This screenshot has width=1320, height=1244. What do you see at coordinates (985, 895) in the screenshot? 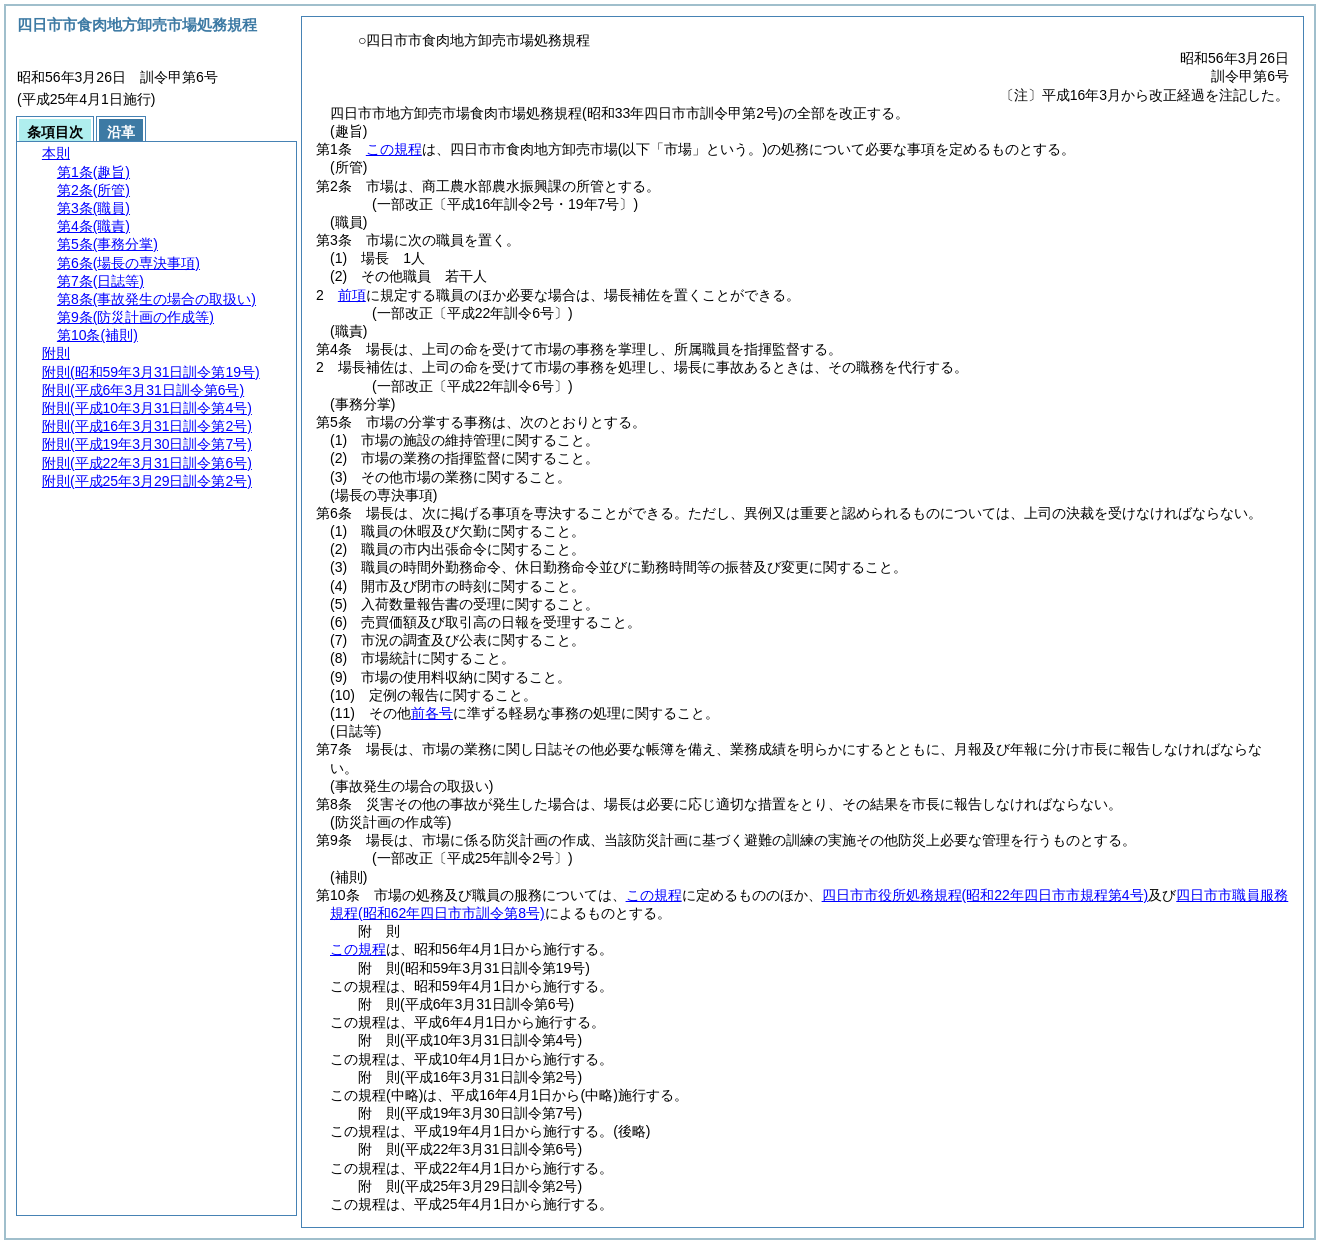
I see `四日市市役所処務規程` at bounding box center [985, 895].